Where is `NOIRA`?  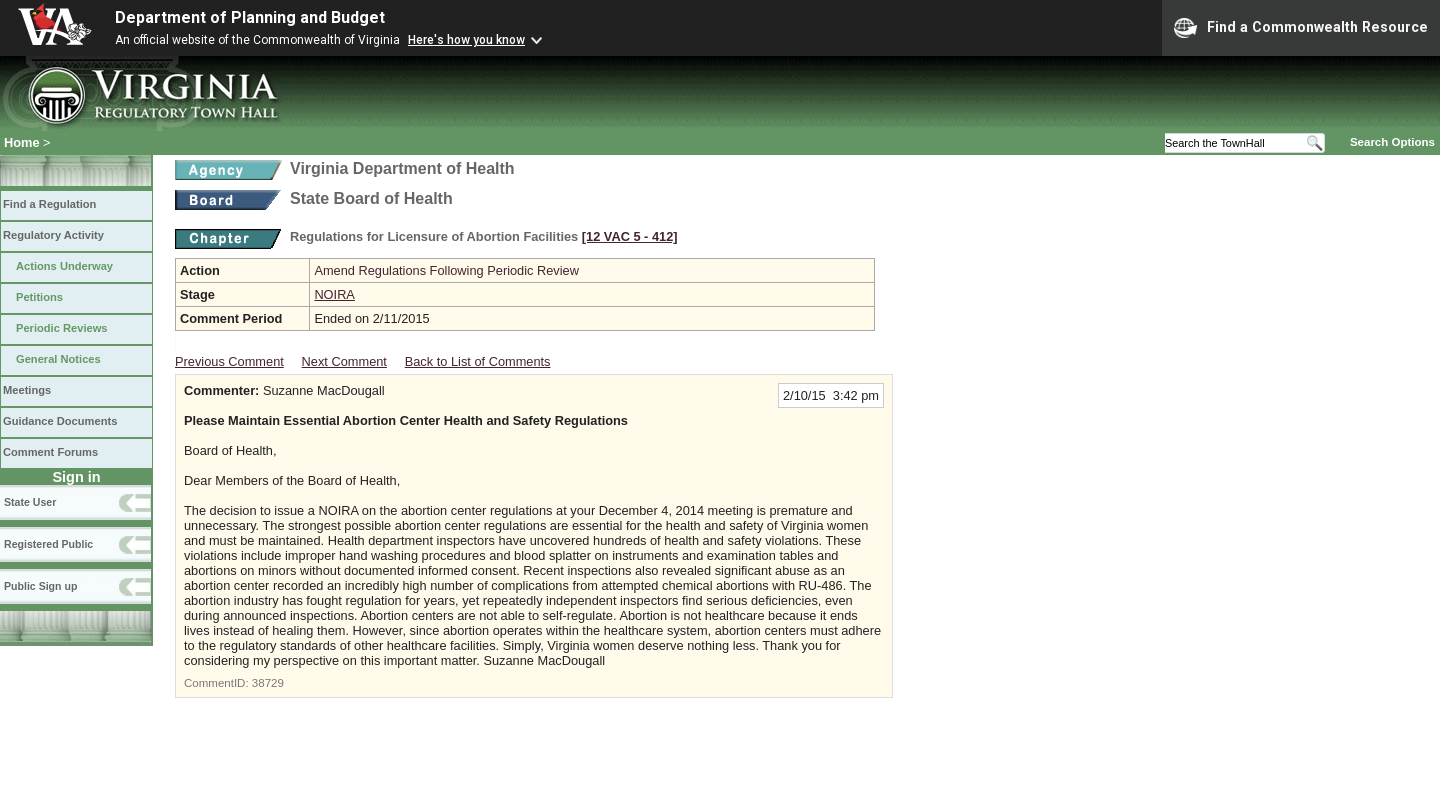
NOIRA is located at coordinates (334, 294).